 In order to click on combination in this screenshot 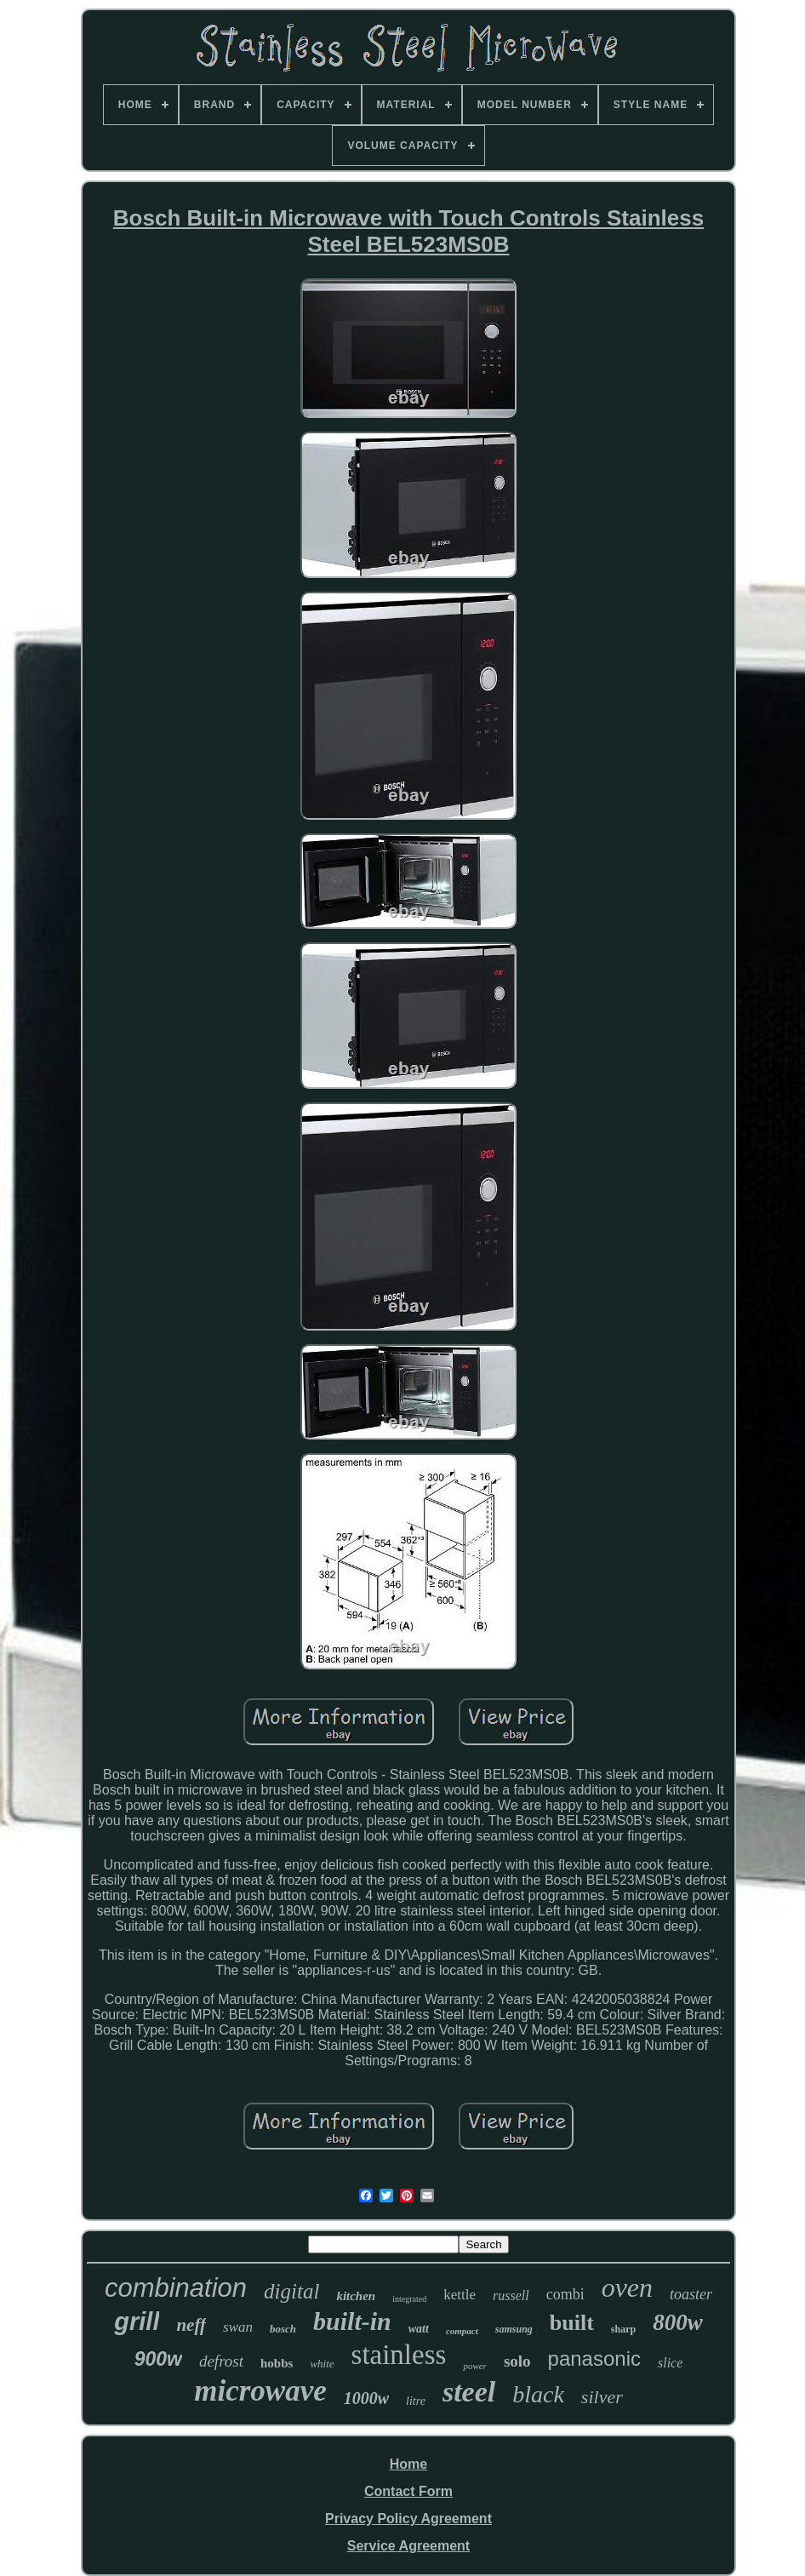, I will do `click(176, 2288)`.